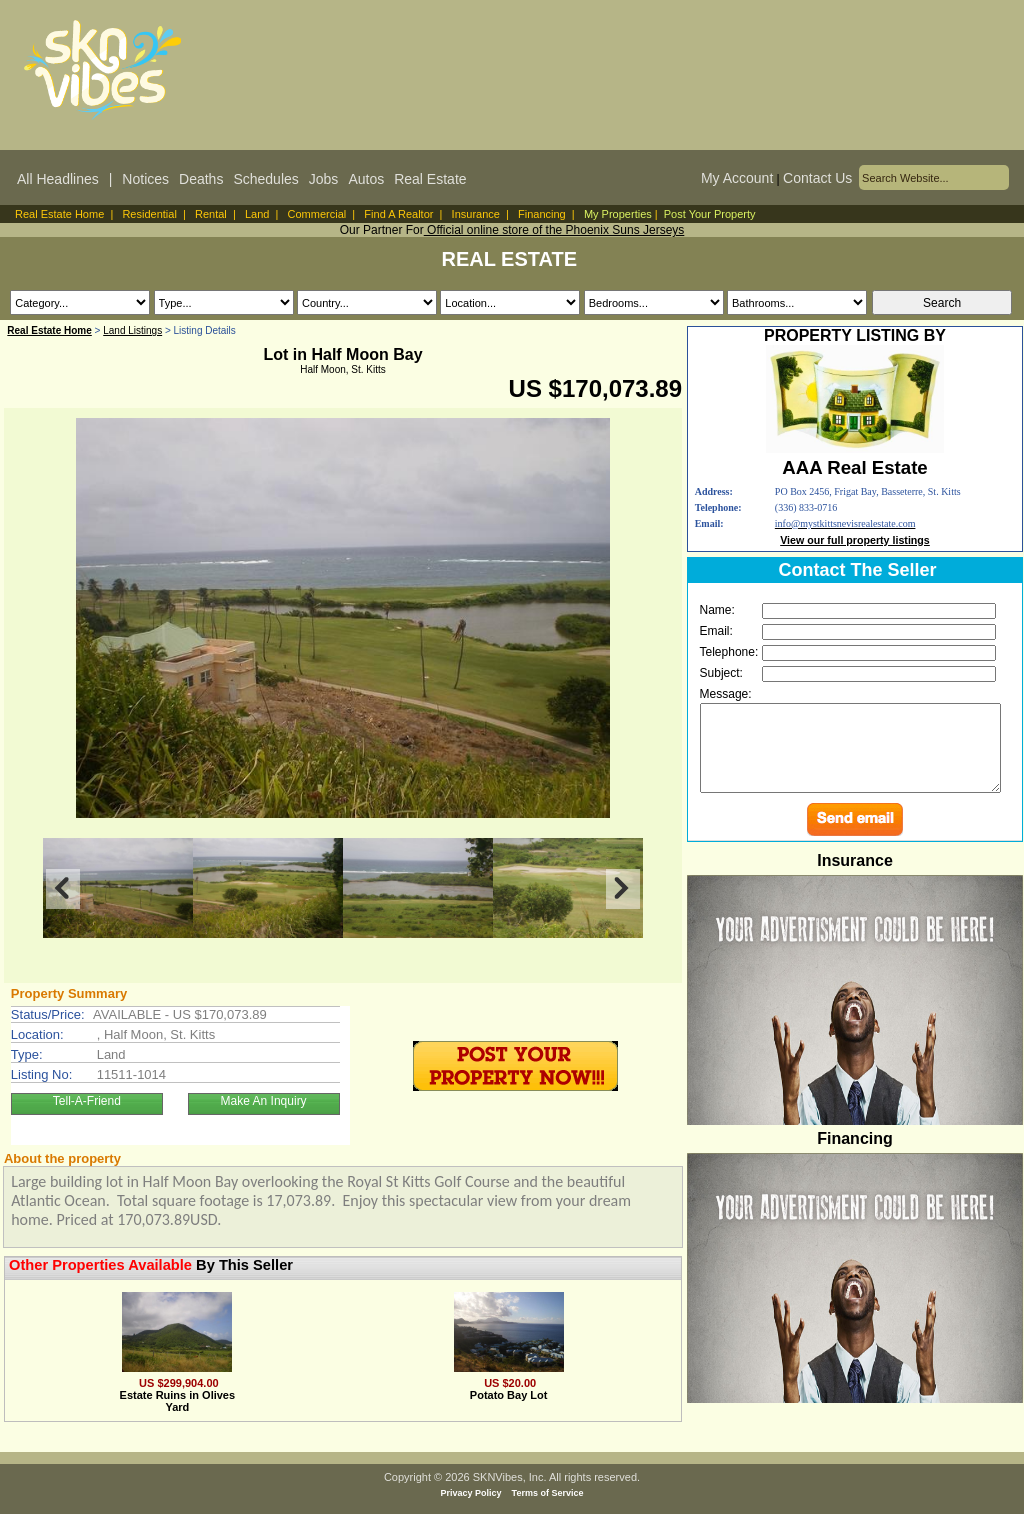 This screenshot has width=1024, height=1514. What do you see at coordinates (855, 540) in the screenshot?
I see `View our full property listings` at bounding box center [855, 540].